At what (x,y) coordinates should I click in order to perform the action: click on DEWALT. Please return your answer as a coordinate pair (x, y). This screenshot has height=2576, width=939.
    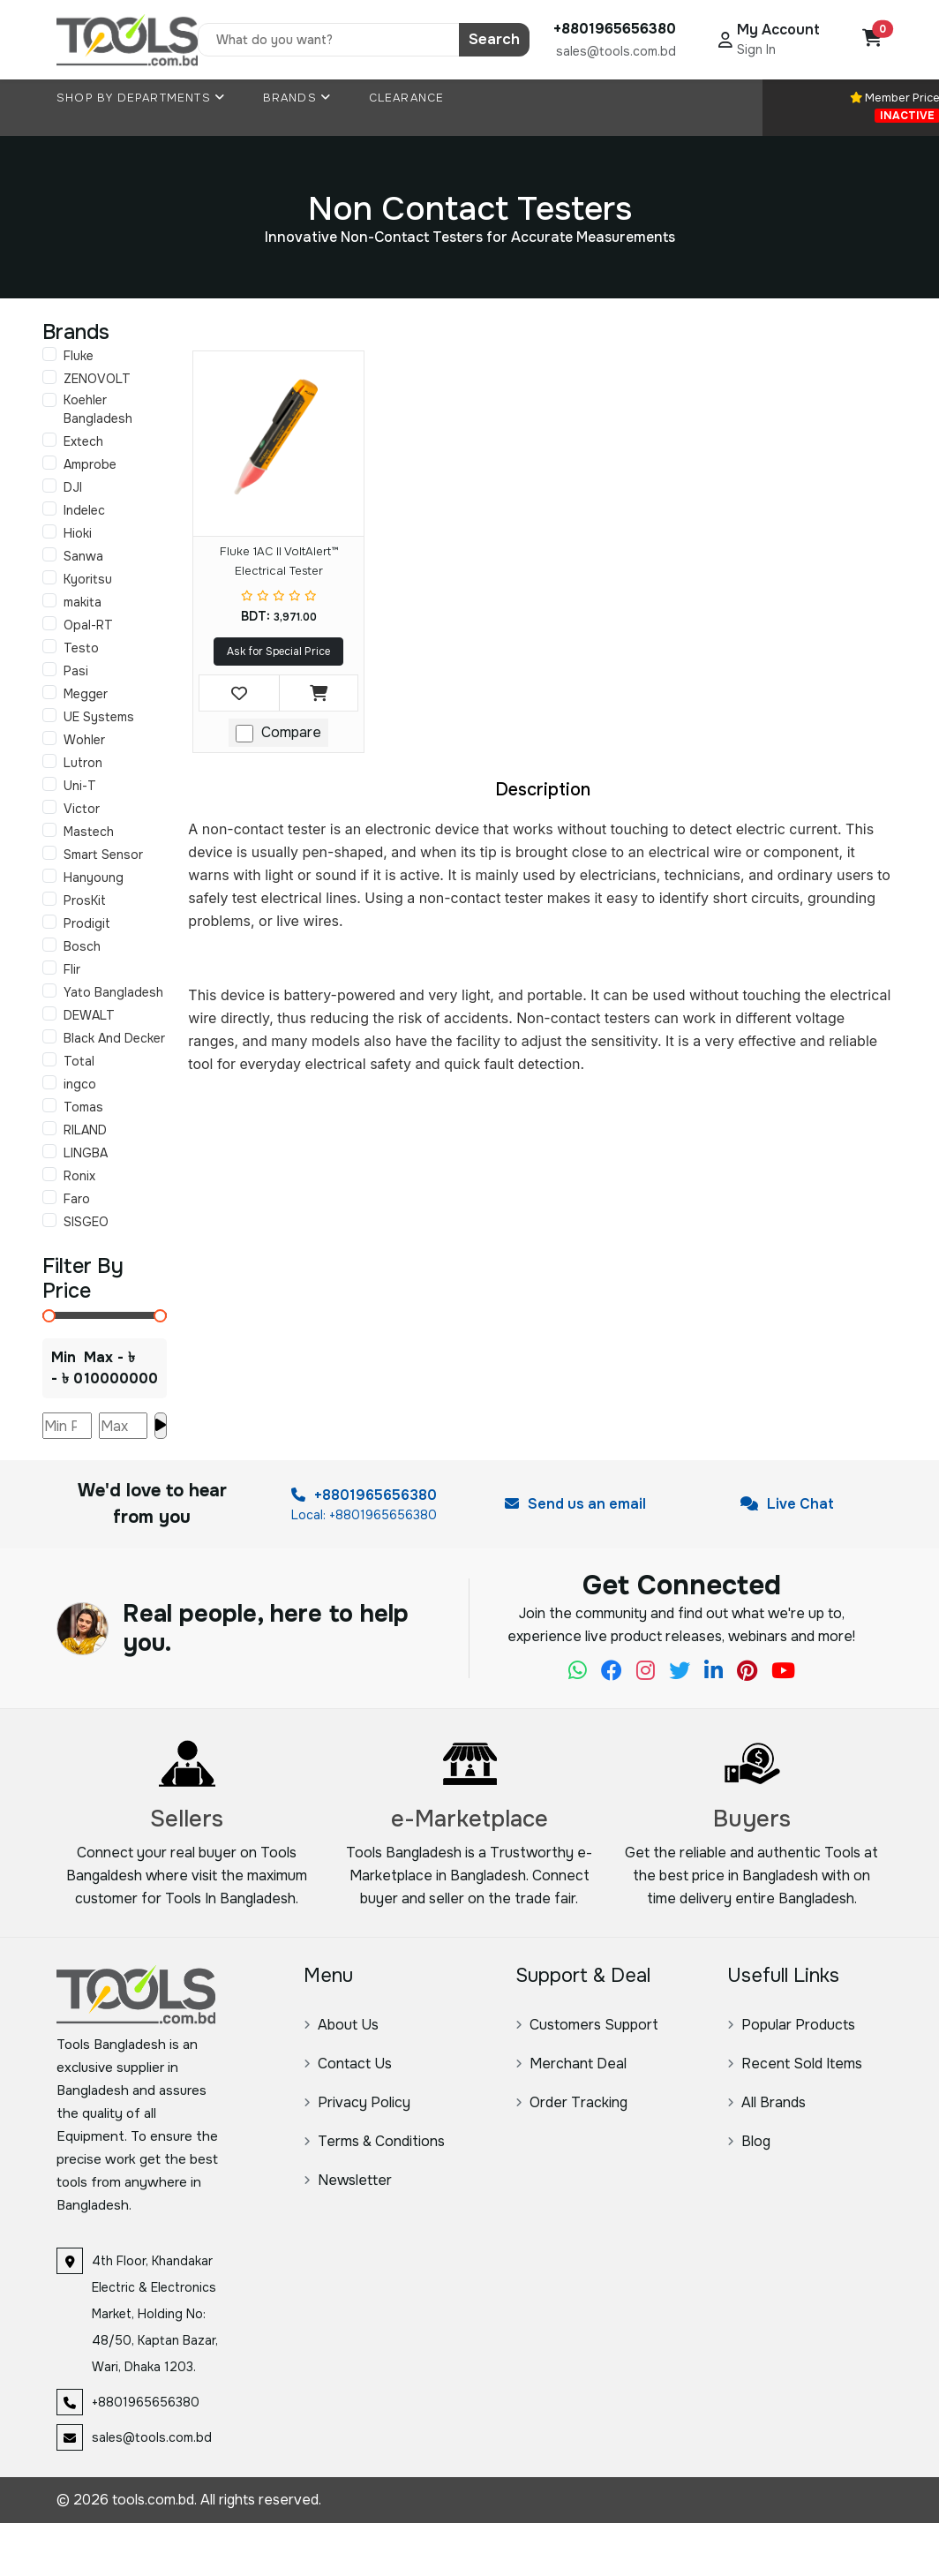
    Looking at the image, I should click on (89, 1015).